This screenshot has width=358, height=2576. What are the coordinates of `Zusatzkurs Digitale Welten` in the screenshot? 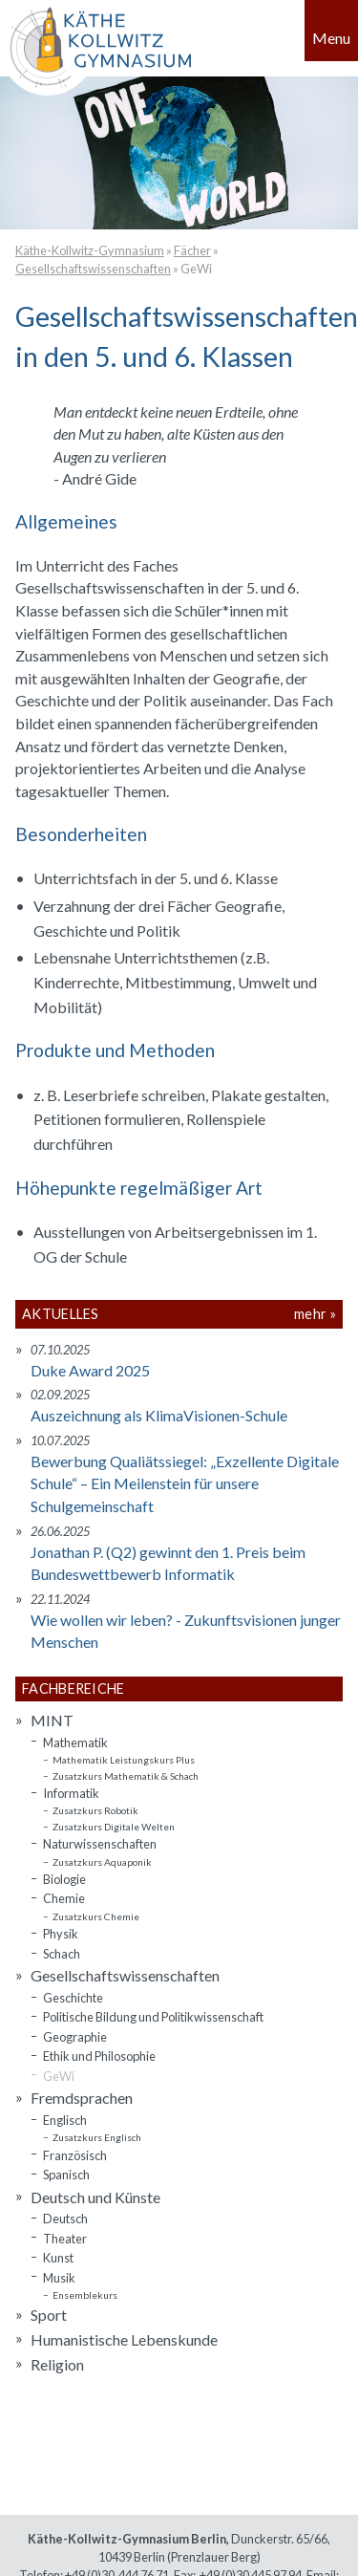 It's located at (114, 1826).